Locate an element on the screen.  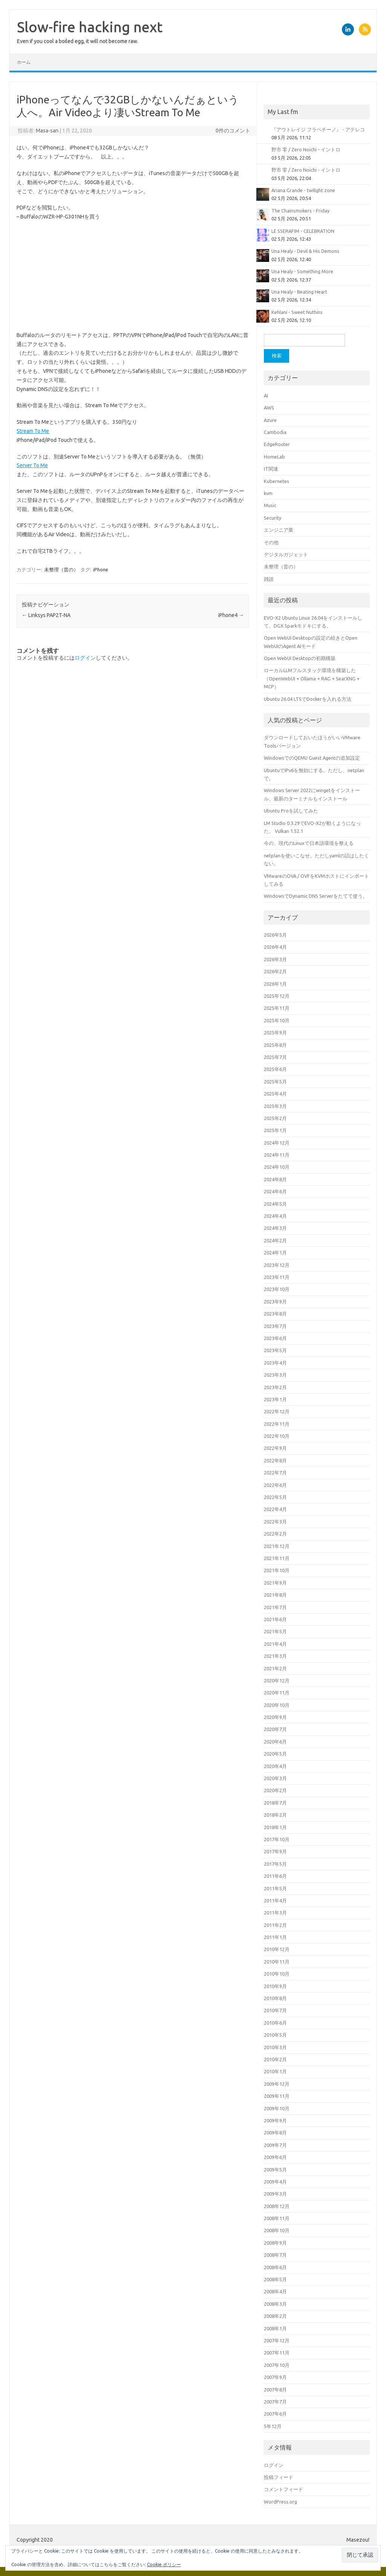
2010年7月 is located at coordinates (275, 2010).